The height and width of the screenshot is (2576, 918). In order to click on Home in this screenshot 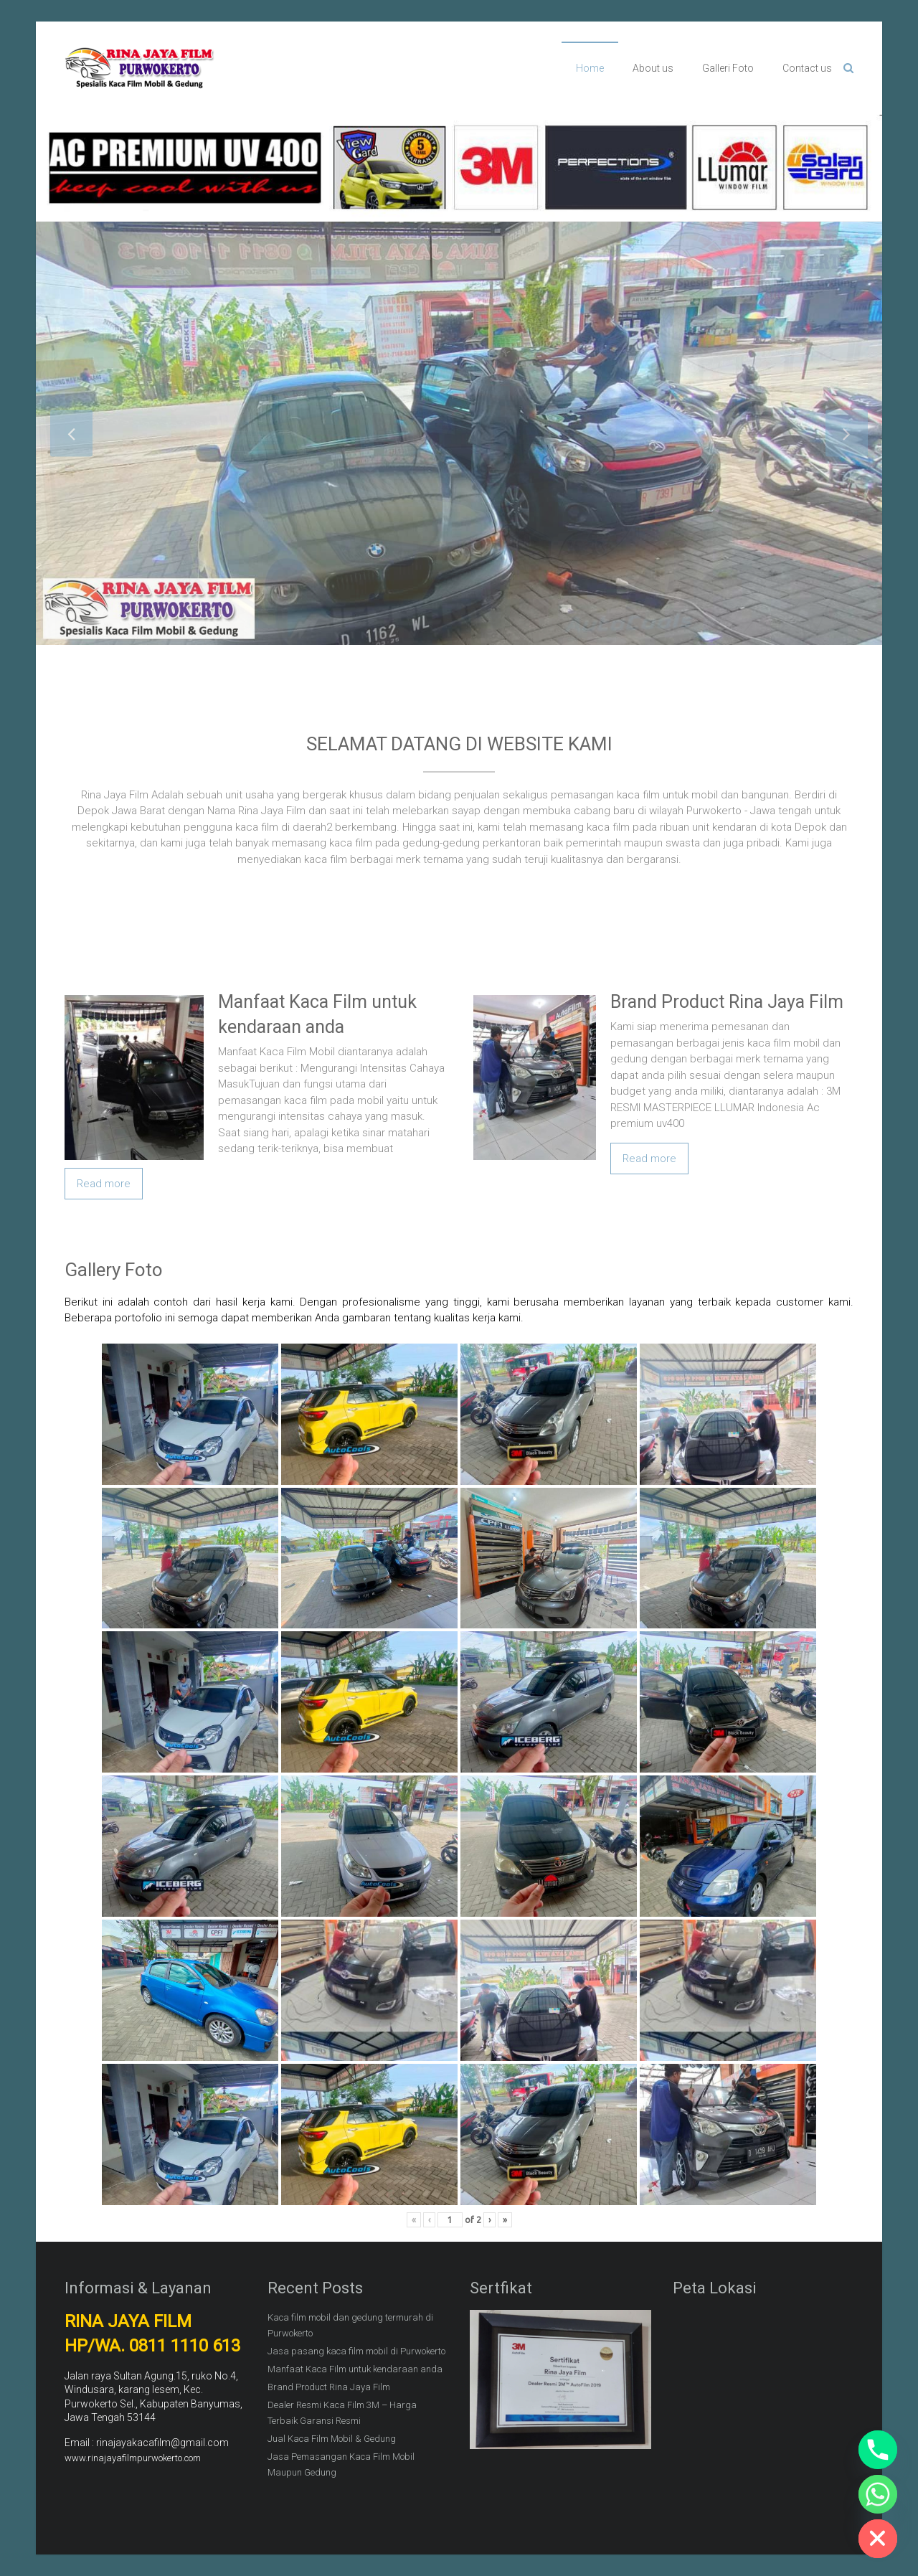, I will do `click(590, 68)`.